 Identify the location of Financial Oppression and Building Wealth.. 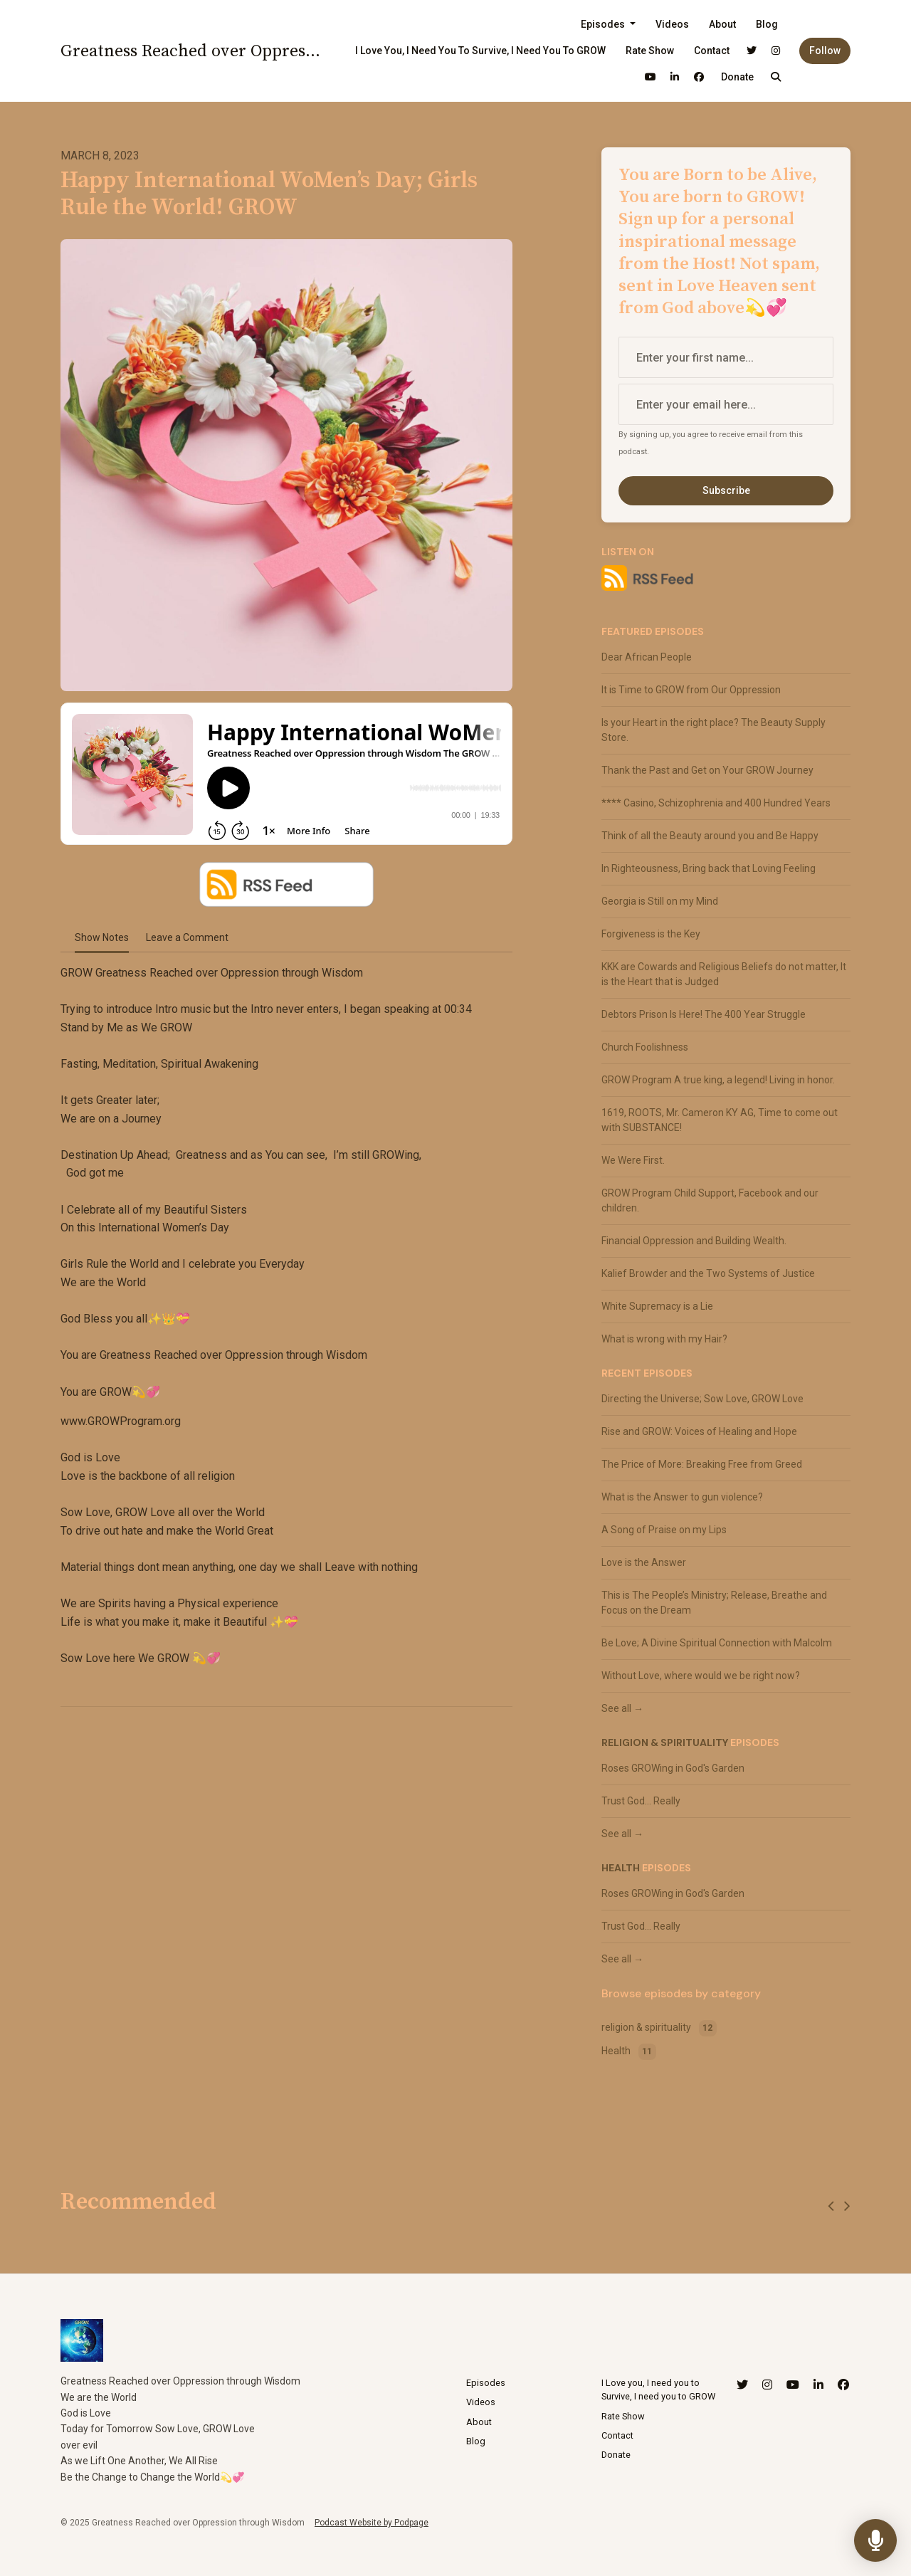
(693, 1240).